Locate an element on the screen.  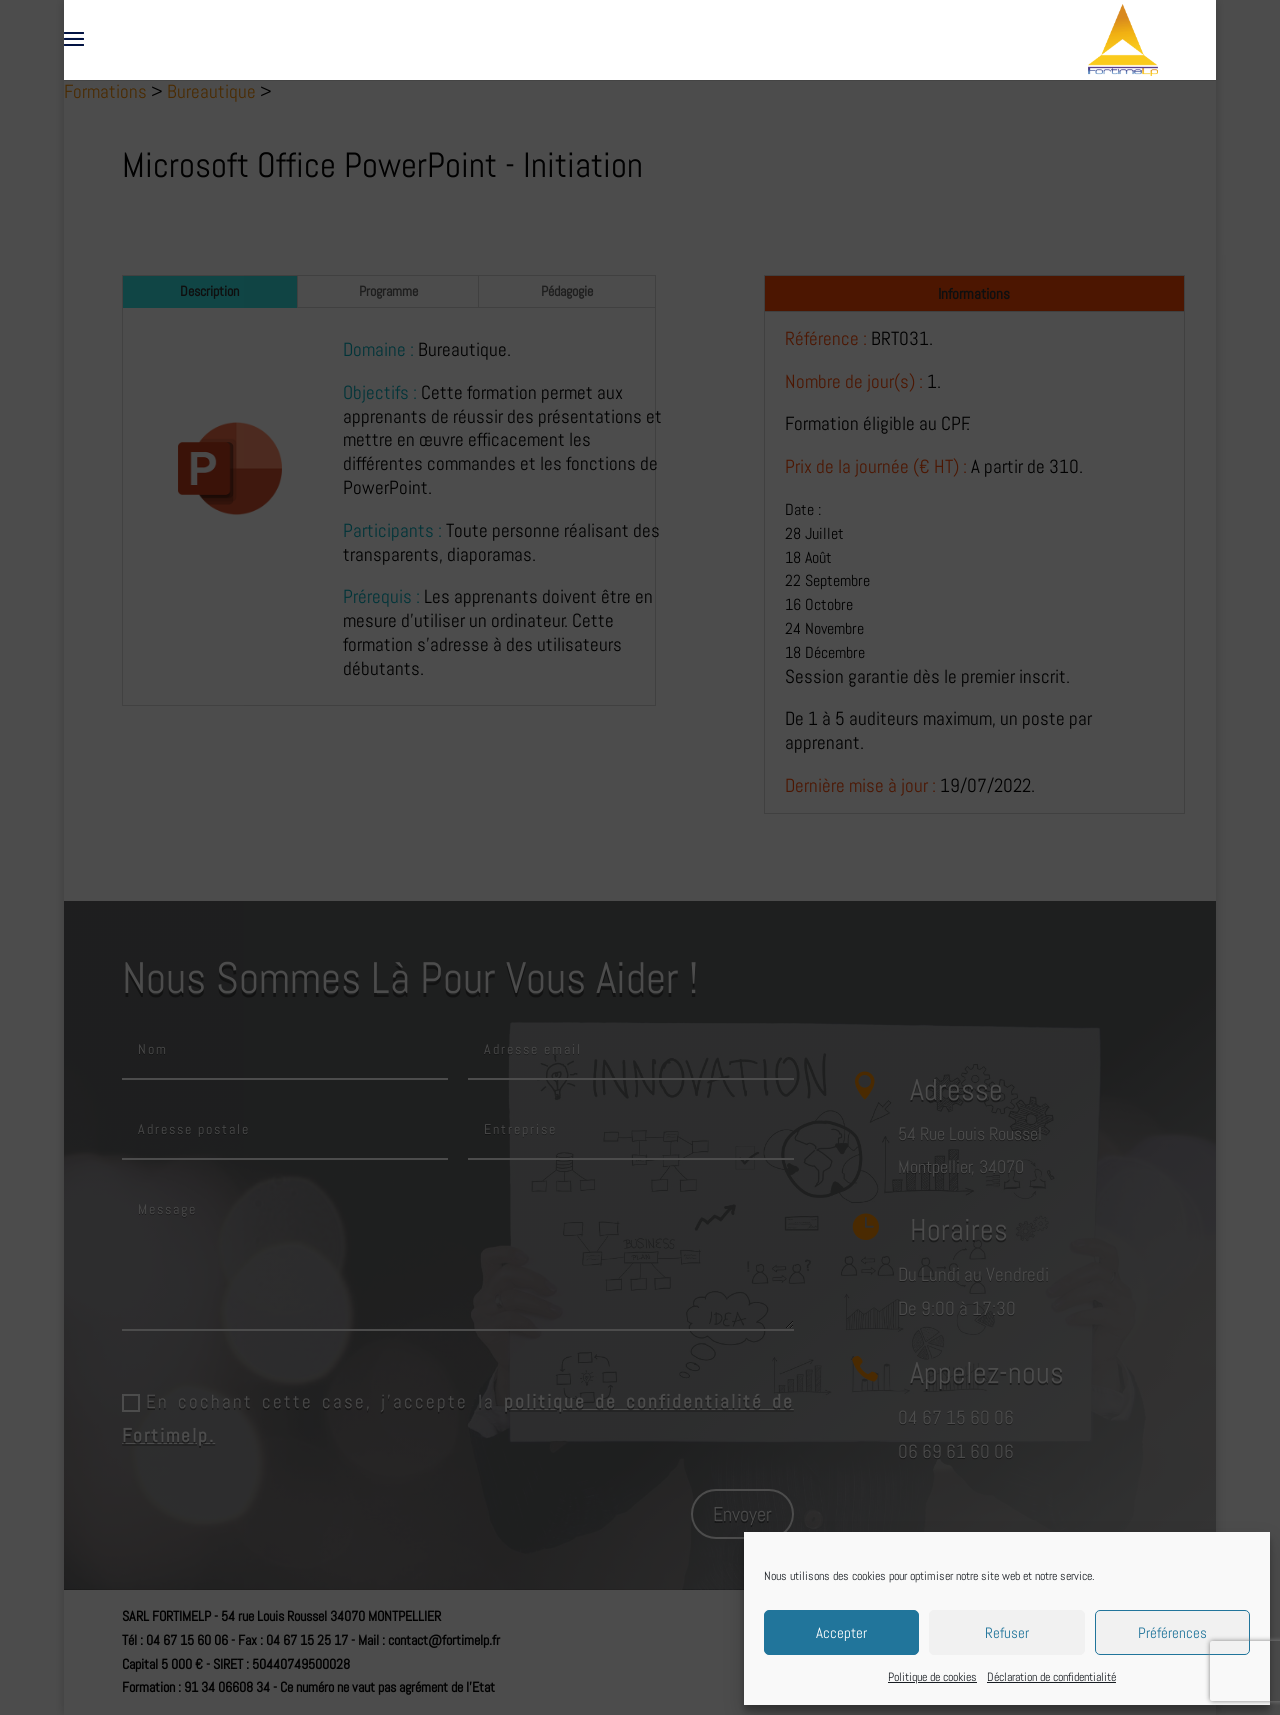
Refuser is located at coordinates (1007, 1632).